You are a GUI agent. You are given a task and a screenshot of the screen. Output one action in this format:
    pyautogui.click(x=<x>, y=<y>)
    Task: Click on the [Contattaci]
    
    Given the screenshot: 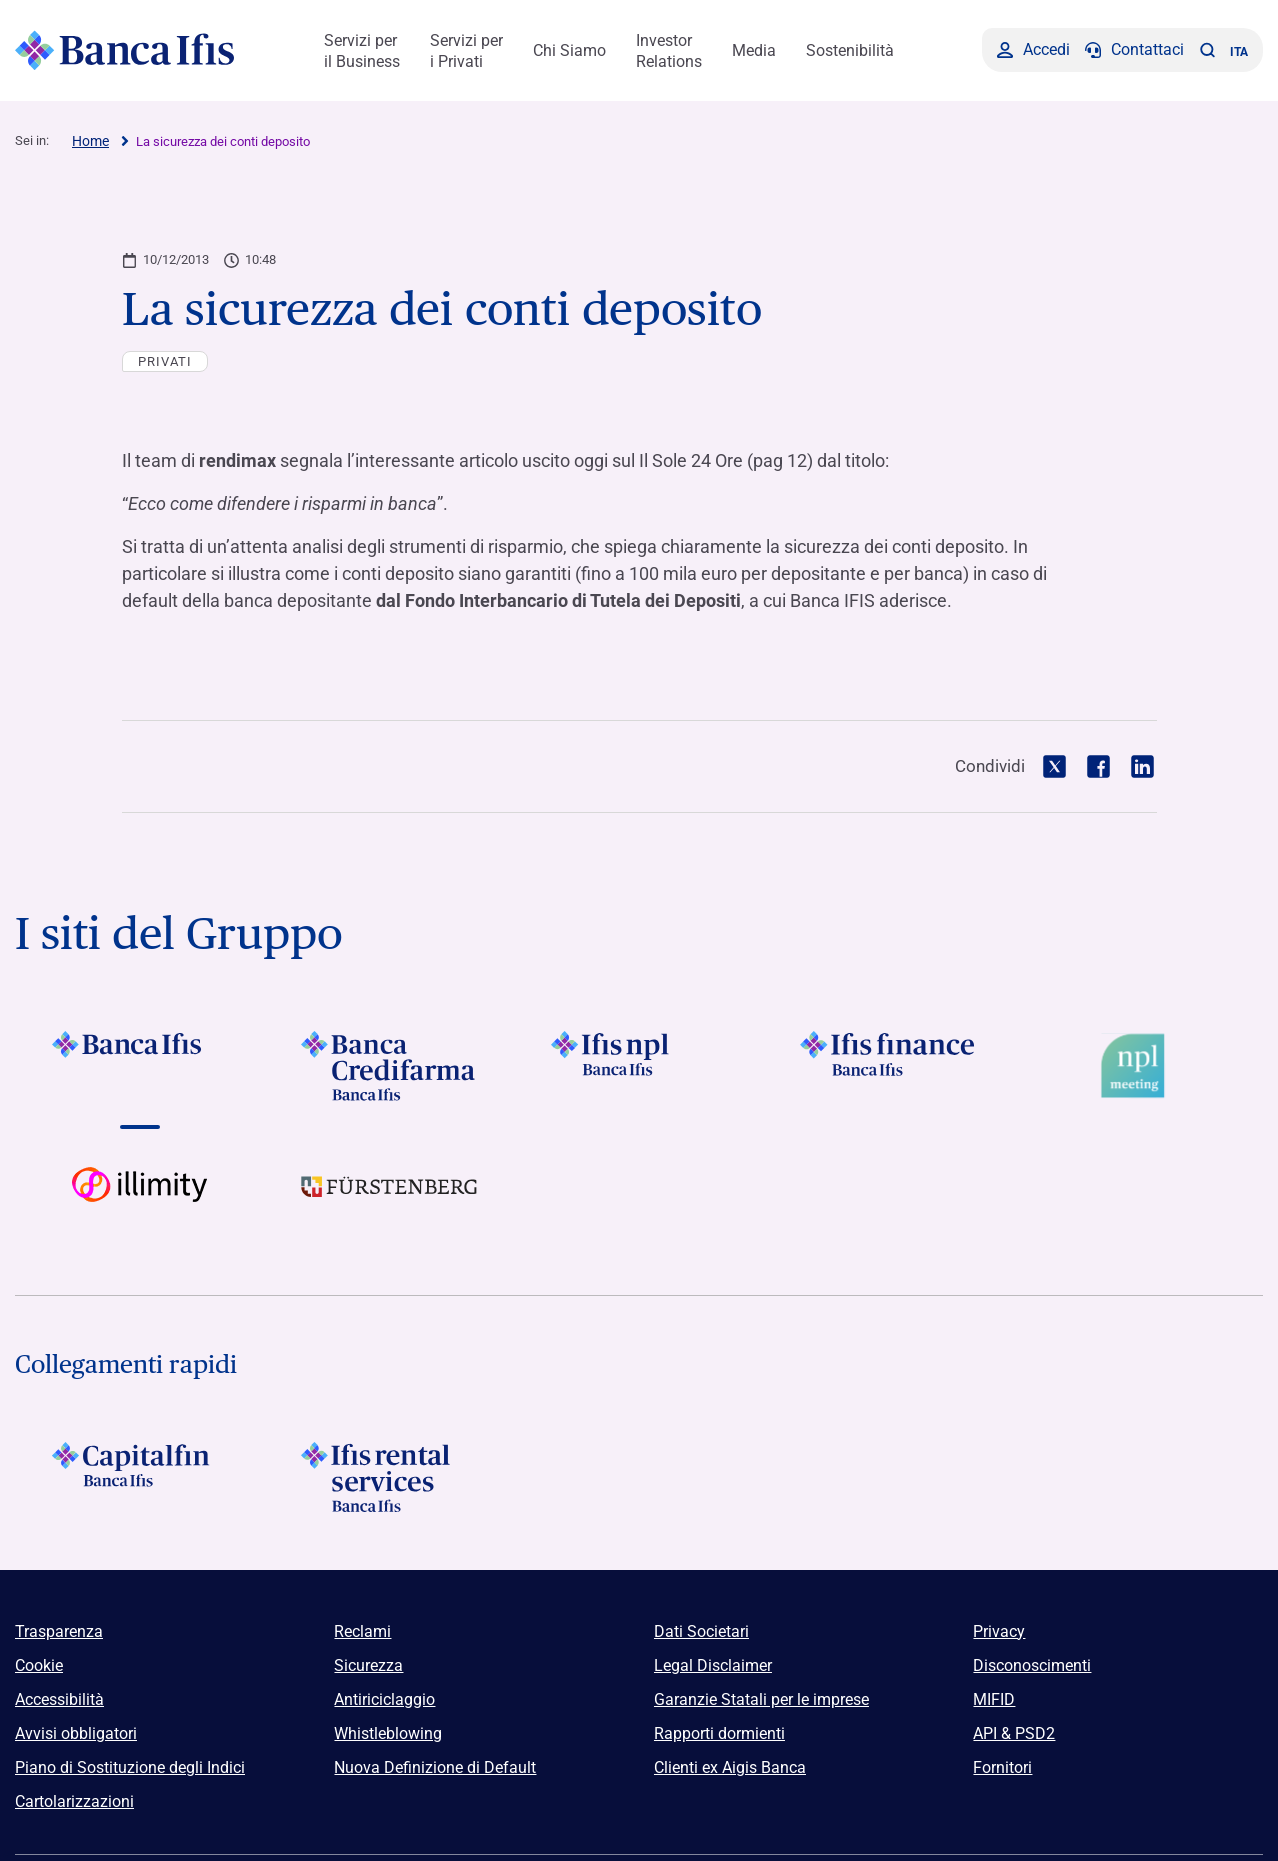 What is the action you would take?
    pyautogui.click(x=1134, y=50)
    